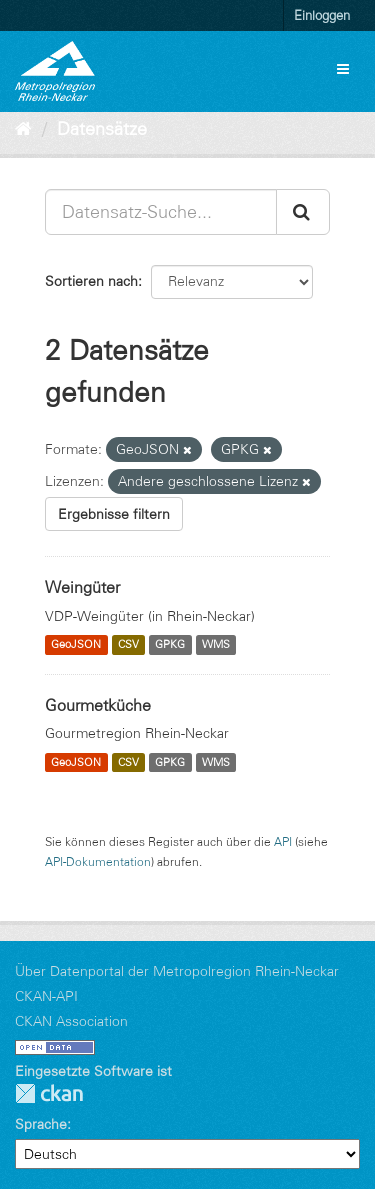 This screenshot has height=1189, width=375. Describe the element at coordinates (283, 841) in the screenshot. I see `API` at that location.